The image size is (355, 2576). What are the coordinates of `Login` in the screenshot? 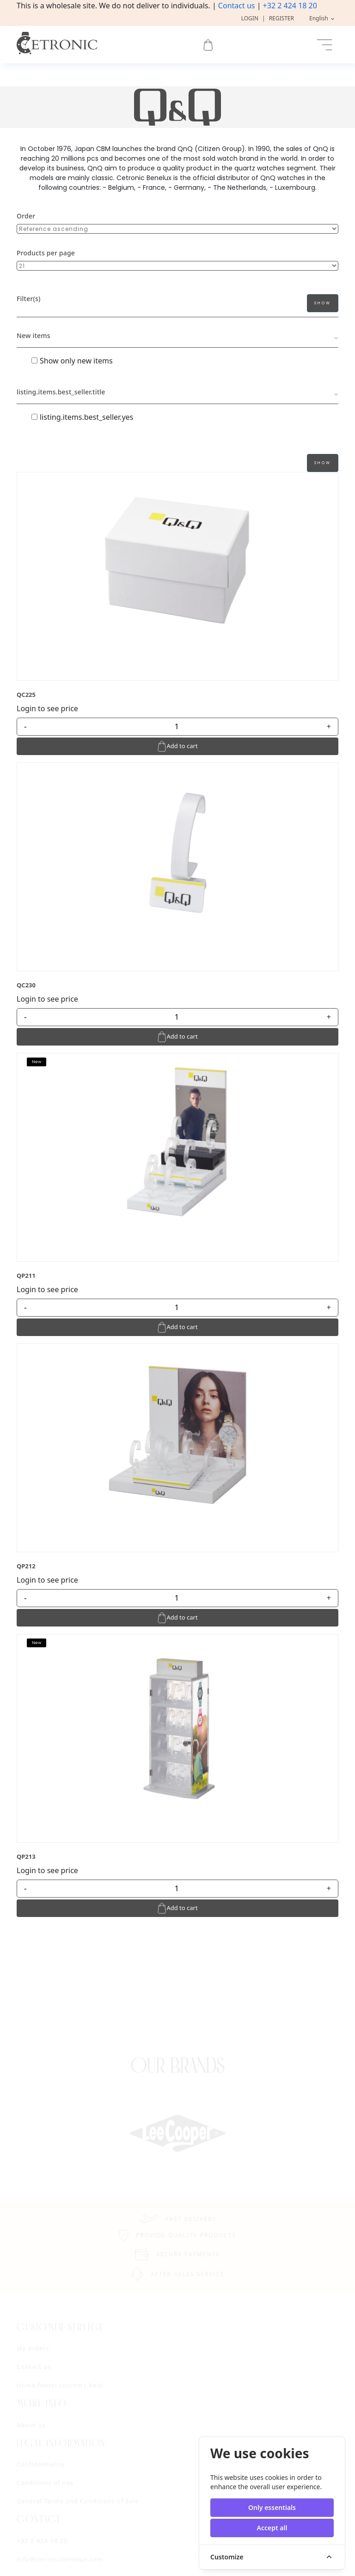 It's located at (249, 18).